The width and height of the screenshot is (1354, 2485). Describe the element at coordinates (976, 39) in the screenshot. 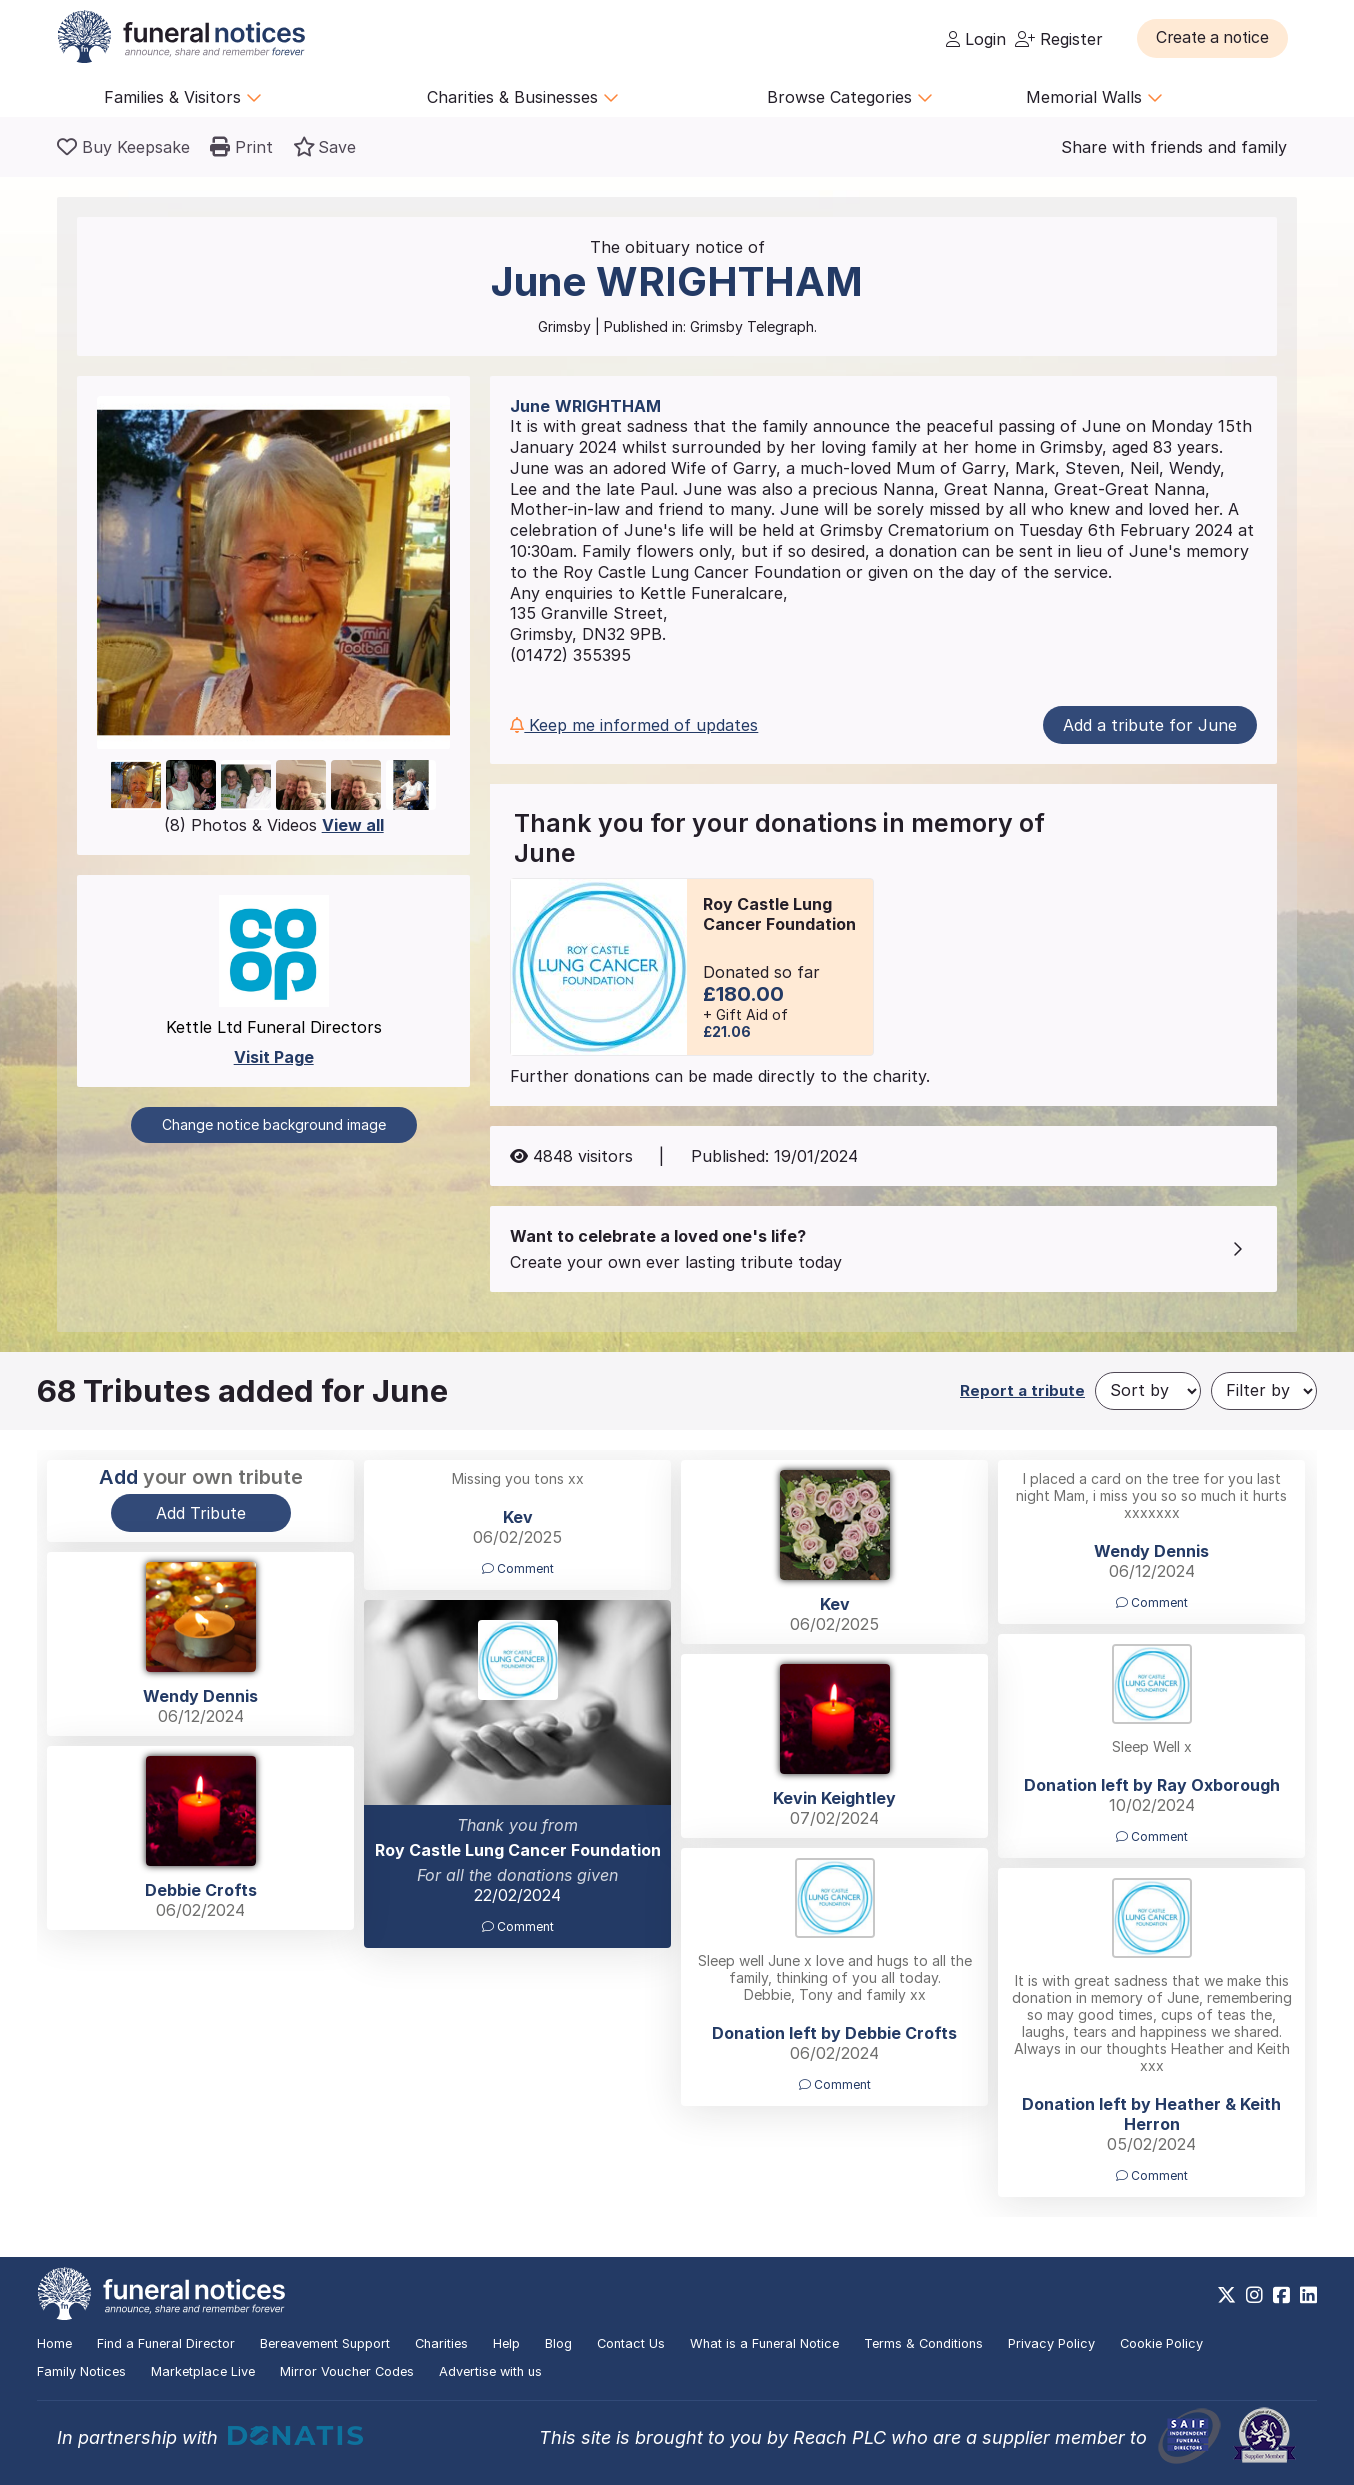

I see `Login` at that location.